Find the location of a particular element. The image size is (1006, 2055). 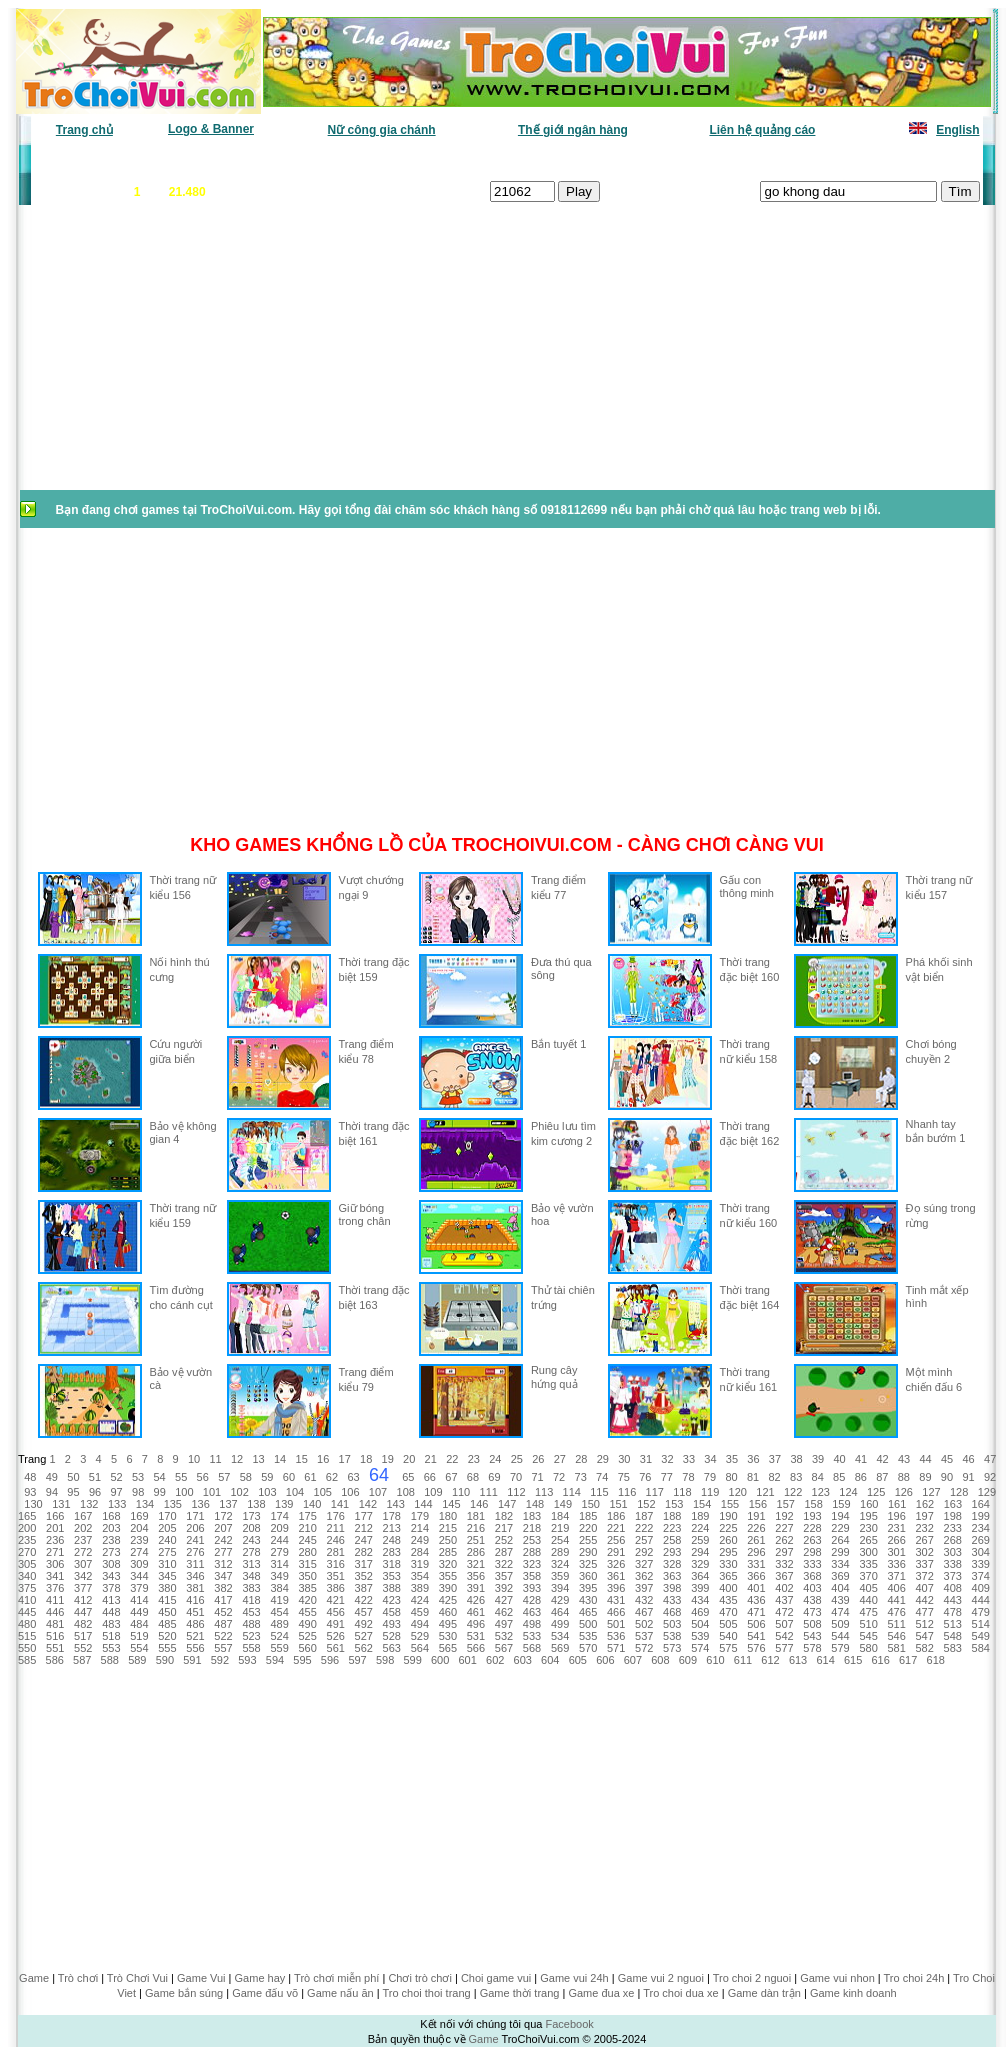

385 is located at coordinates (307, 1588).